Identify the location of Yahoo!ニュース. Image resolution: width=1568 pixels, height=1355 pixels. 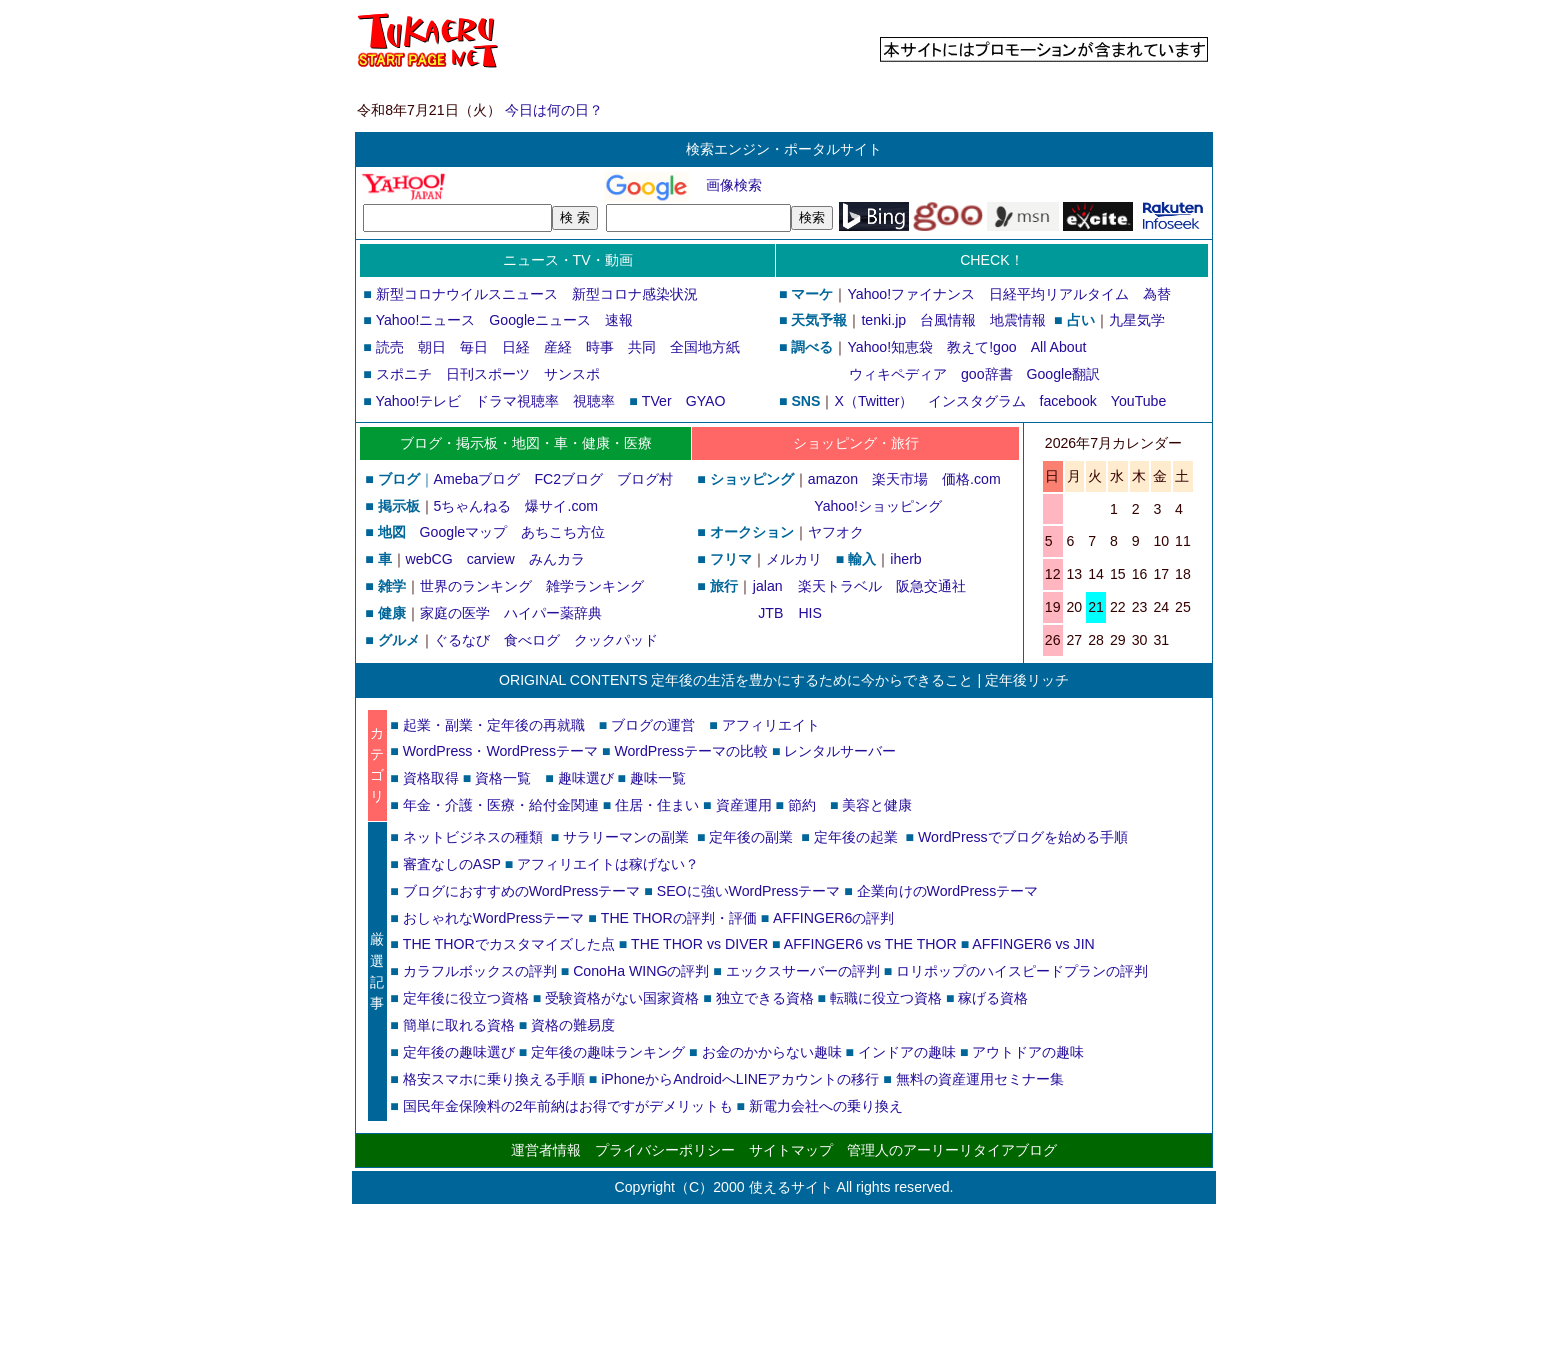
(426, 320).